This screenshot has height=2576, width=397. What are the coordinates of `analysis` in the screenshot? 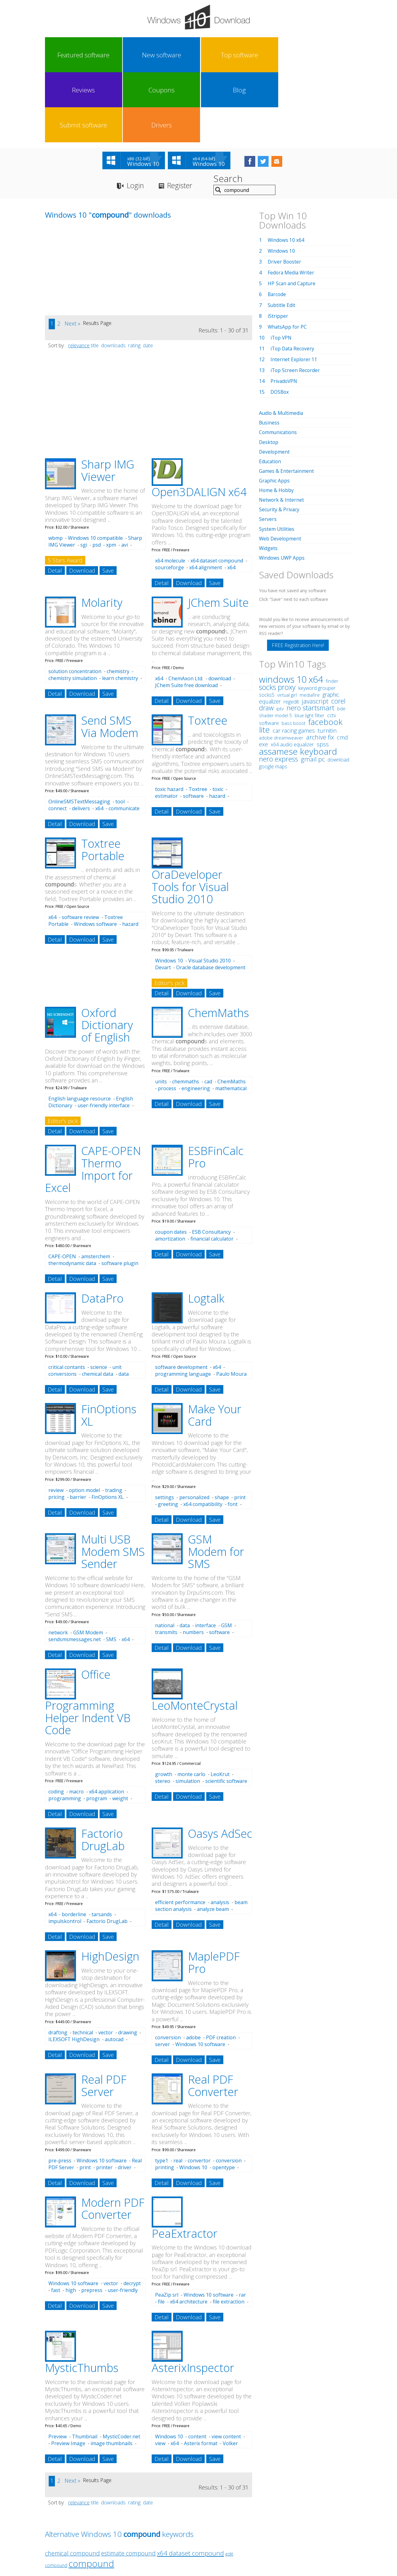 It's located at (220, 1833).